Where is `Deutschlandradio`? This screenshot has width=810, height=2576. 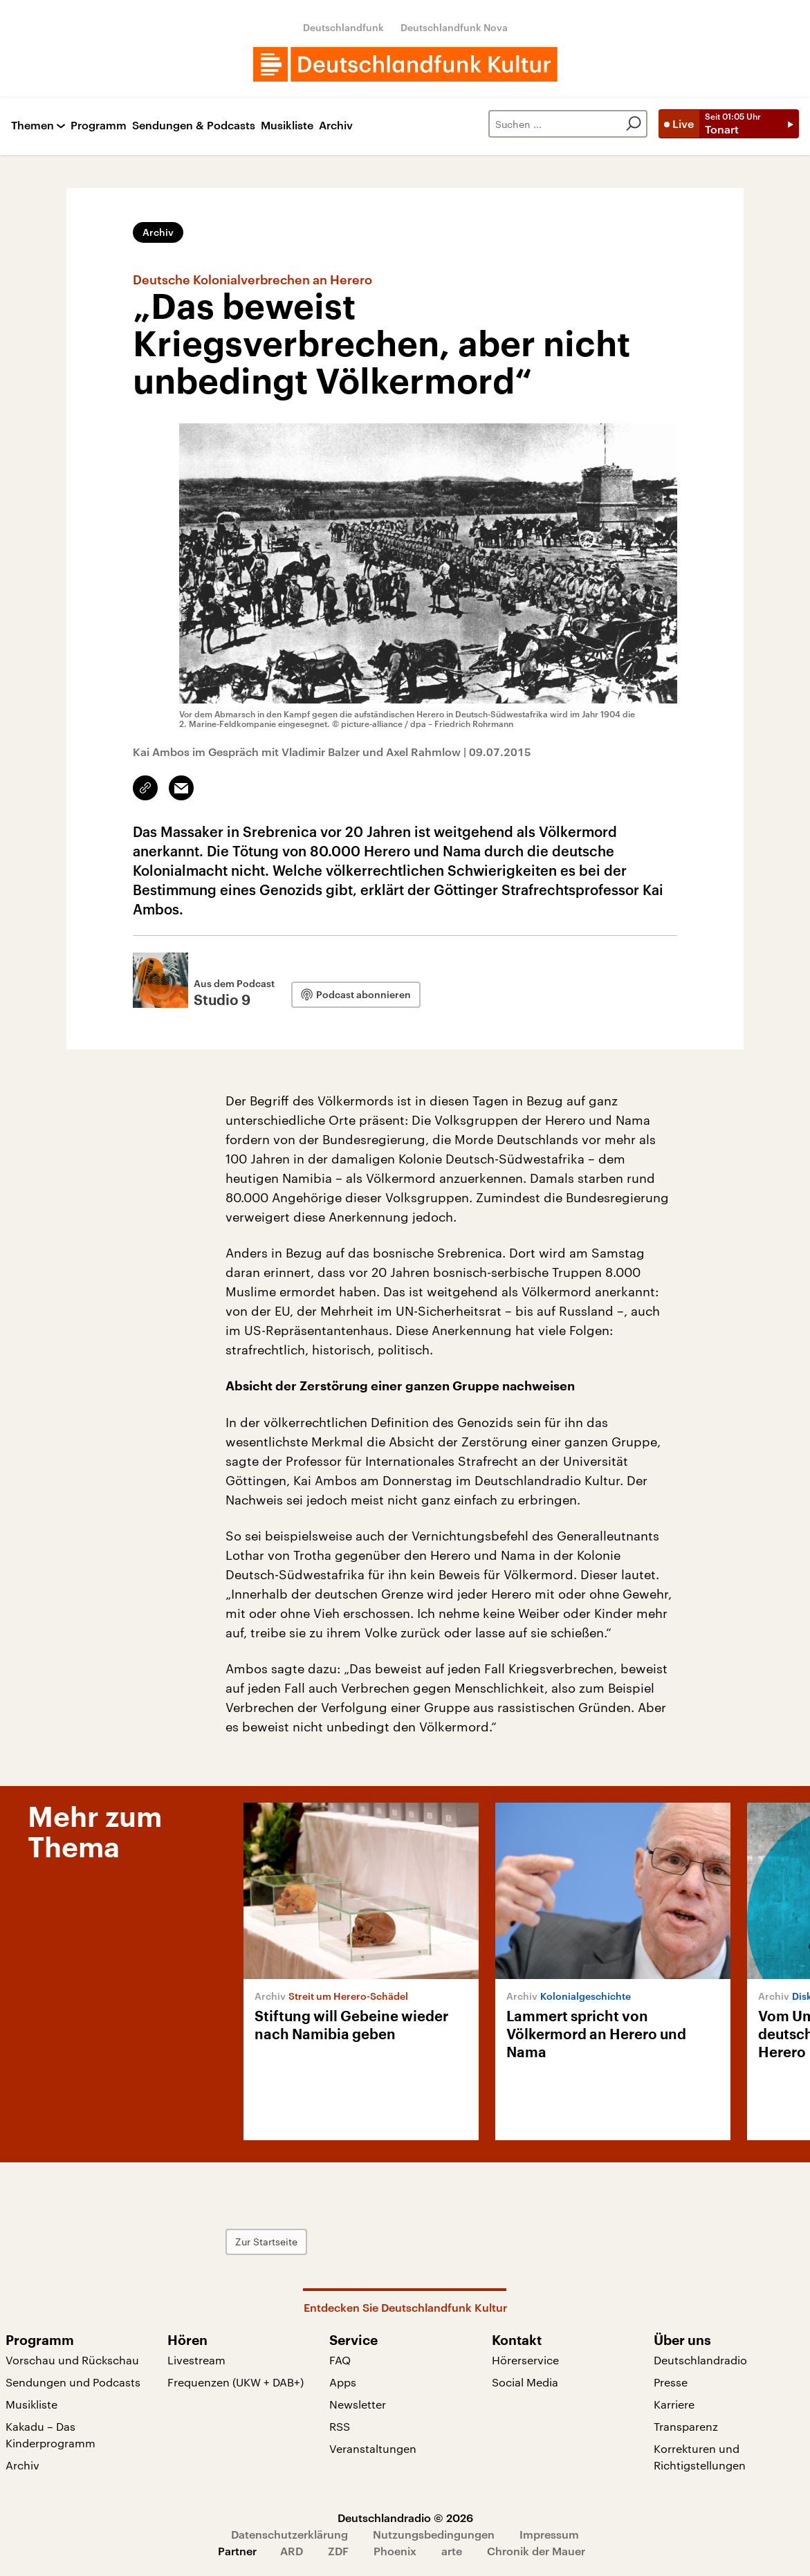
Deutschlandradio is located at coordinates (700, 2359).